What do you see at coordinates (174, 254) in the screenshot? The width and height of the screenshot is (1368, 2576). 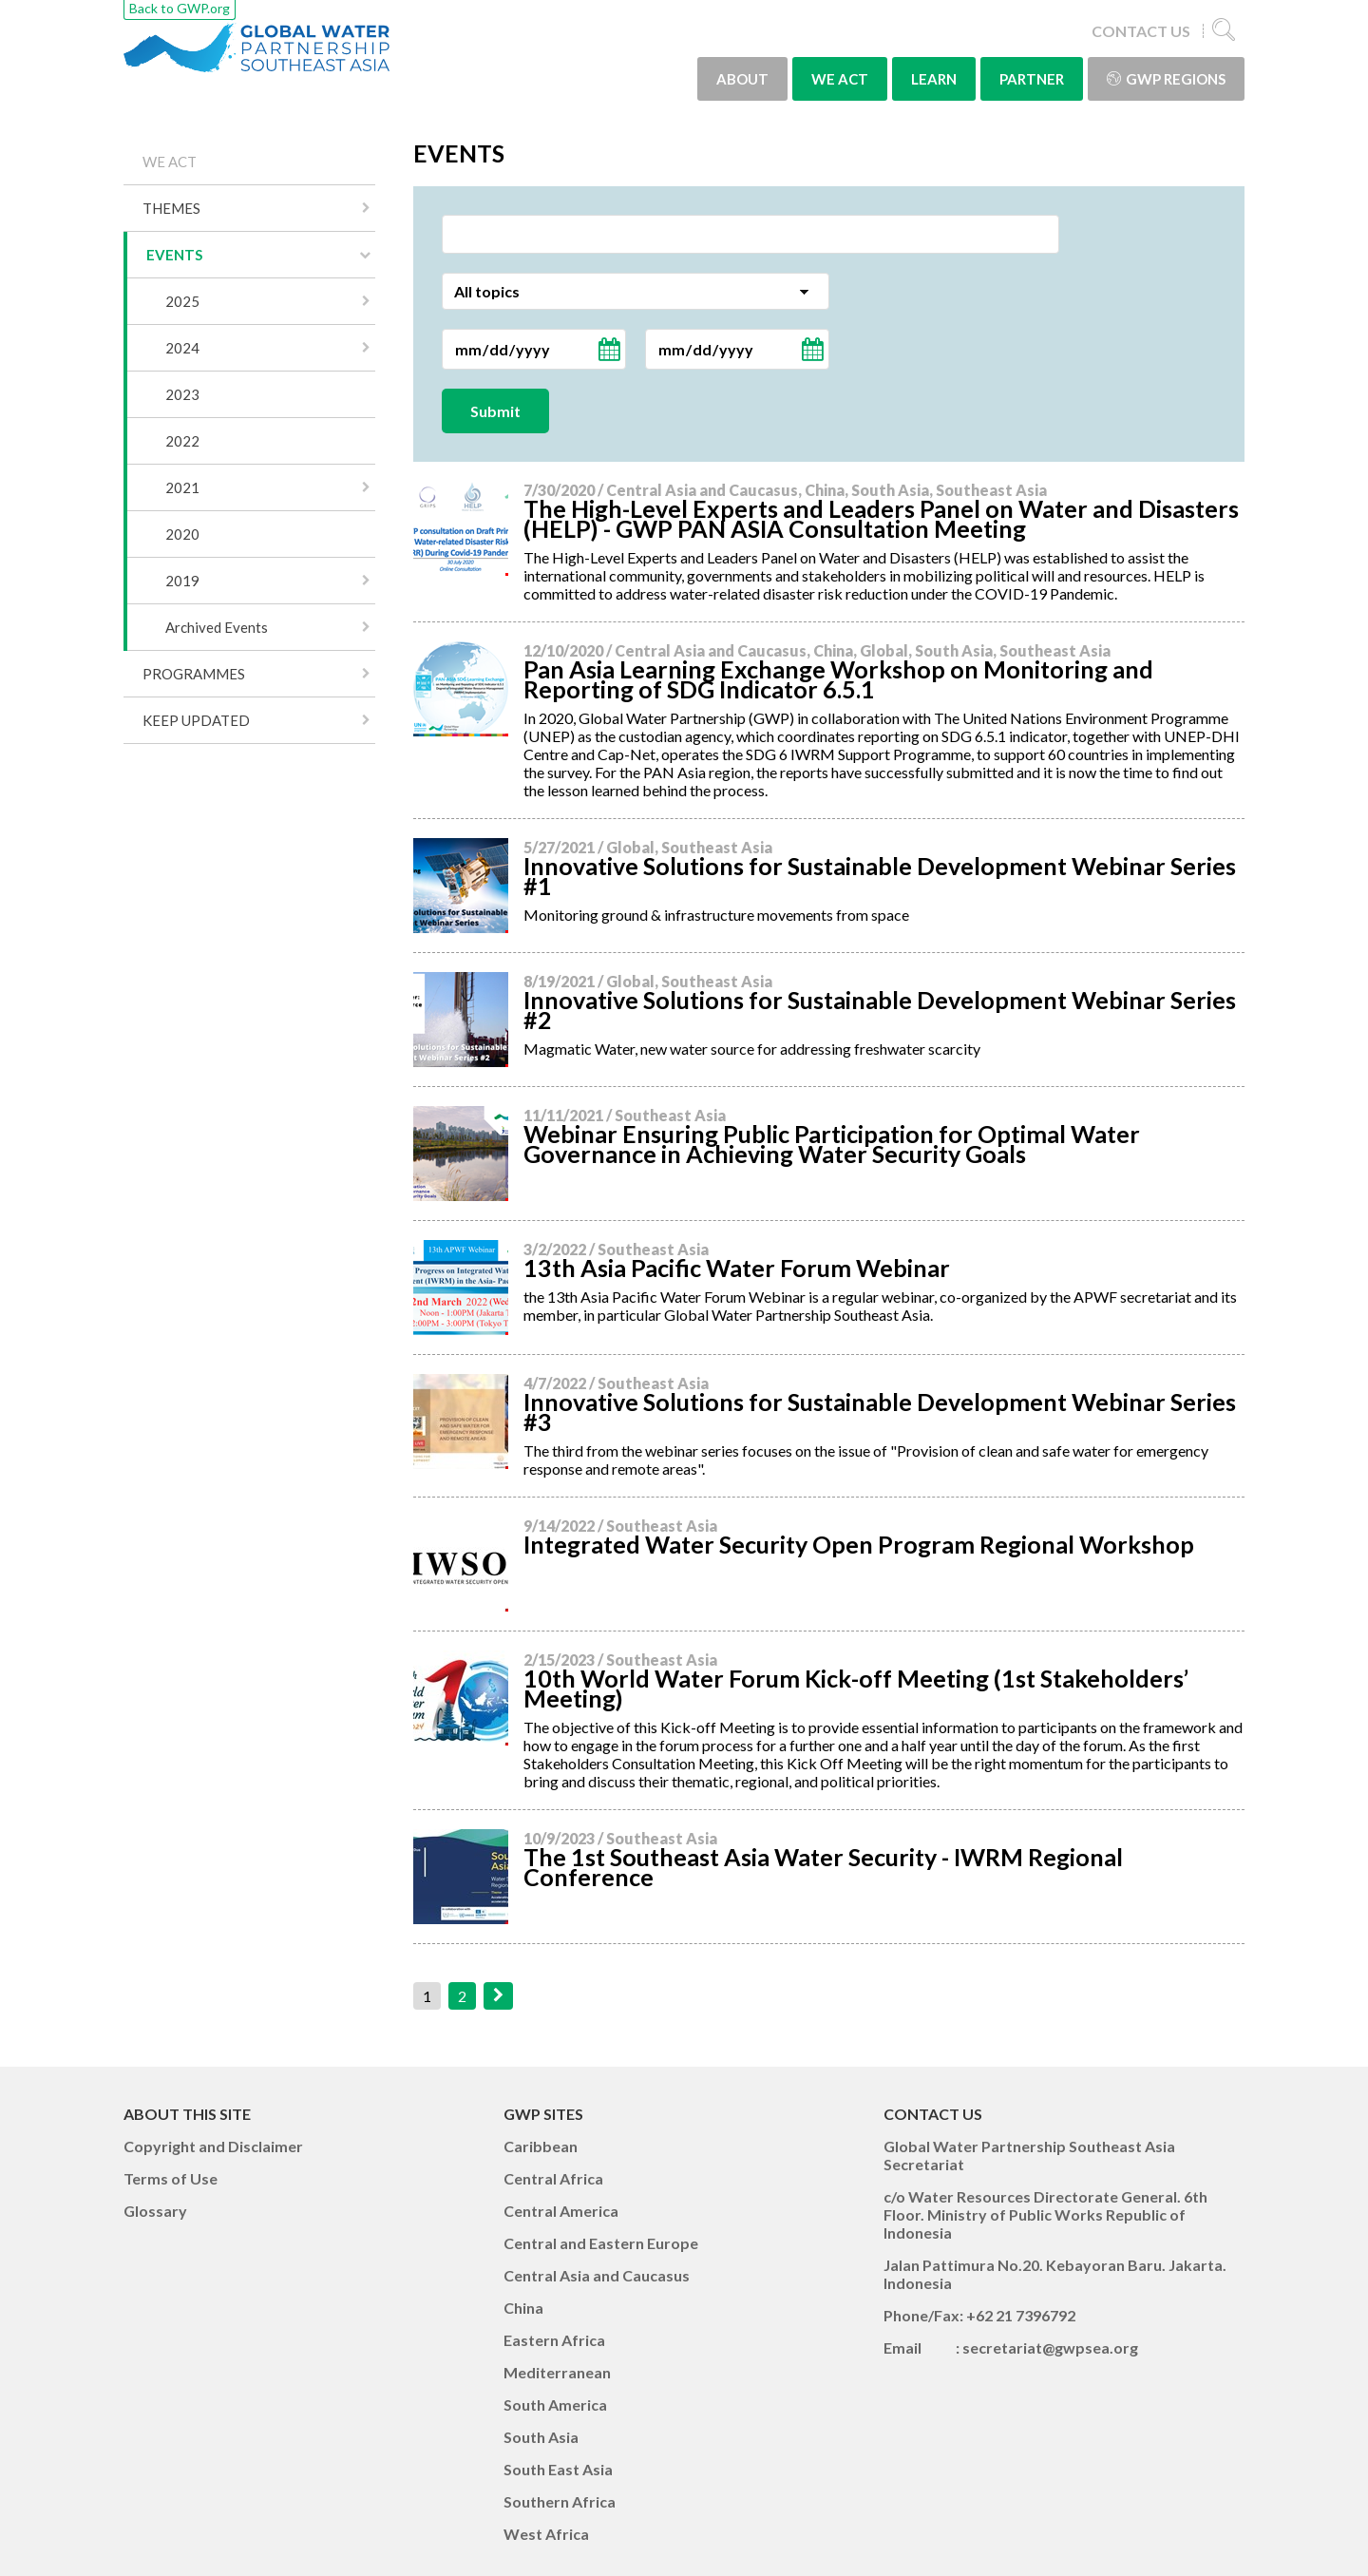 I see `EVENTS` at bounding box center [174, 254].